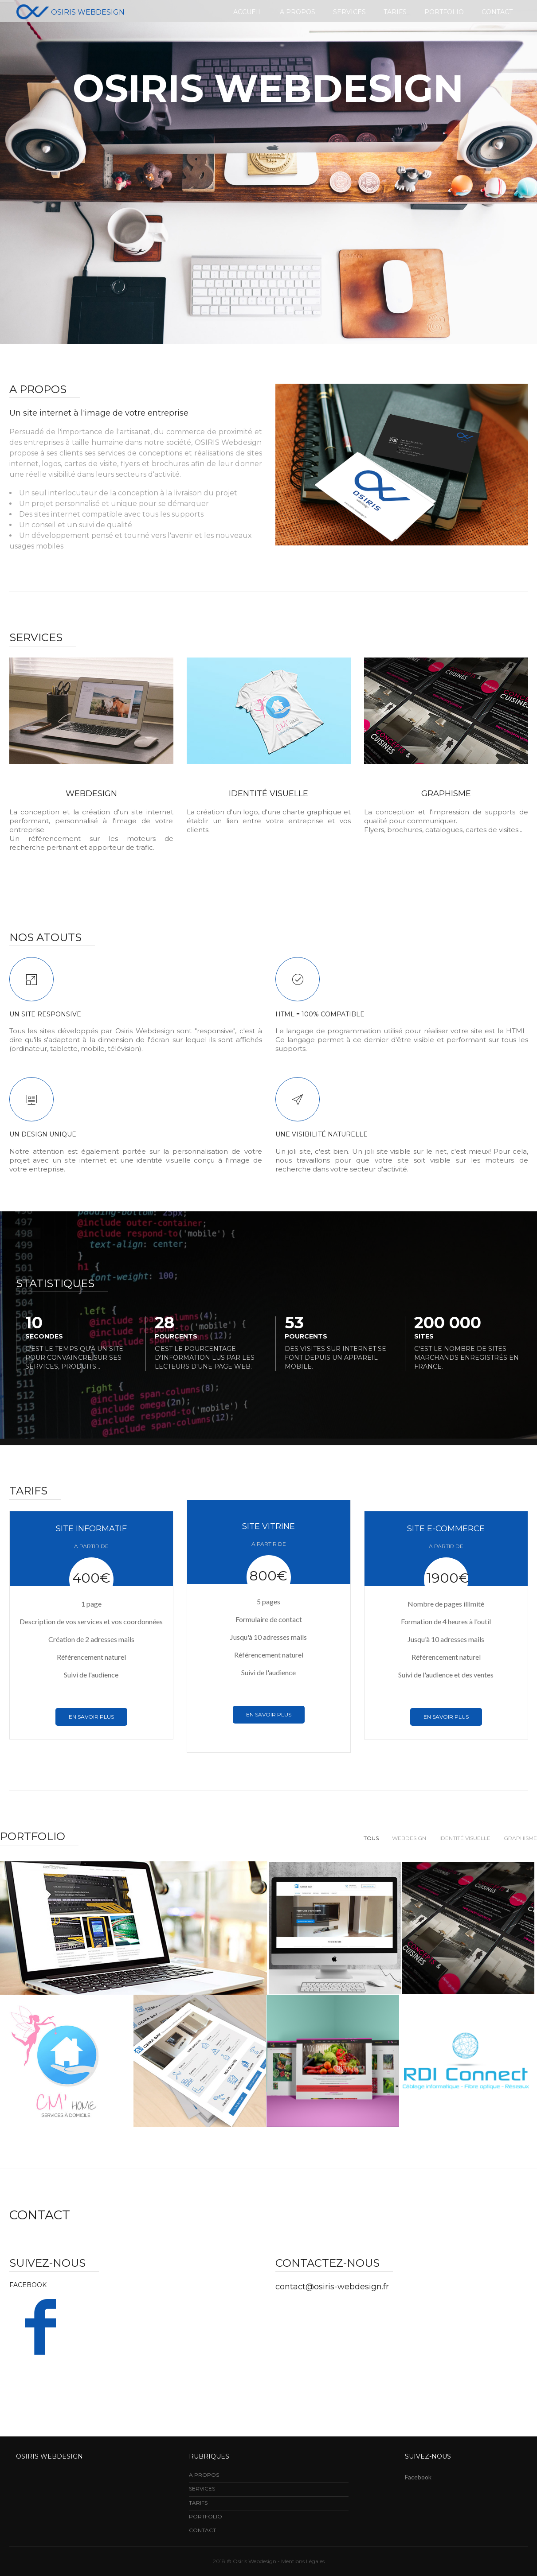 The width and height of the screenshot is (537, 2576). I want to click on Identité Visuelle, so click(464, 1838).